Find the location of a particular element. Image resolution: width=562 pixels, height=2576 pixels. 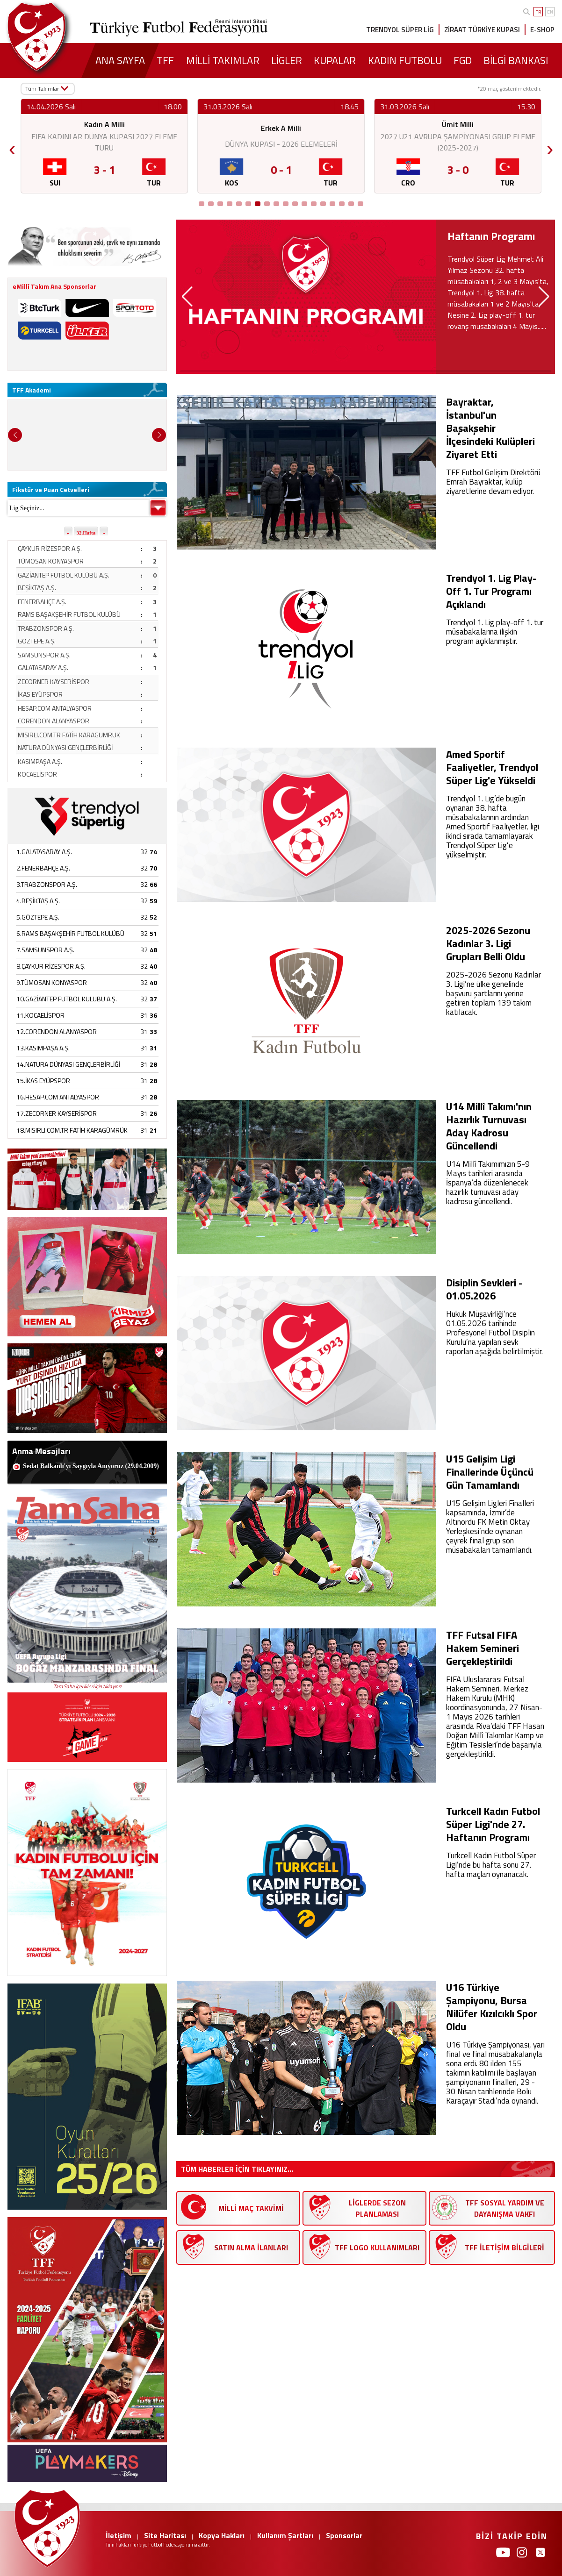

Turkcell Kadın Futbol Süper Ligi’nde bu hafta sonu 27. hafta maçları oynanacak. is located at coordinates (491, 1864).